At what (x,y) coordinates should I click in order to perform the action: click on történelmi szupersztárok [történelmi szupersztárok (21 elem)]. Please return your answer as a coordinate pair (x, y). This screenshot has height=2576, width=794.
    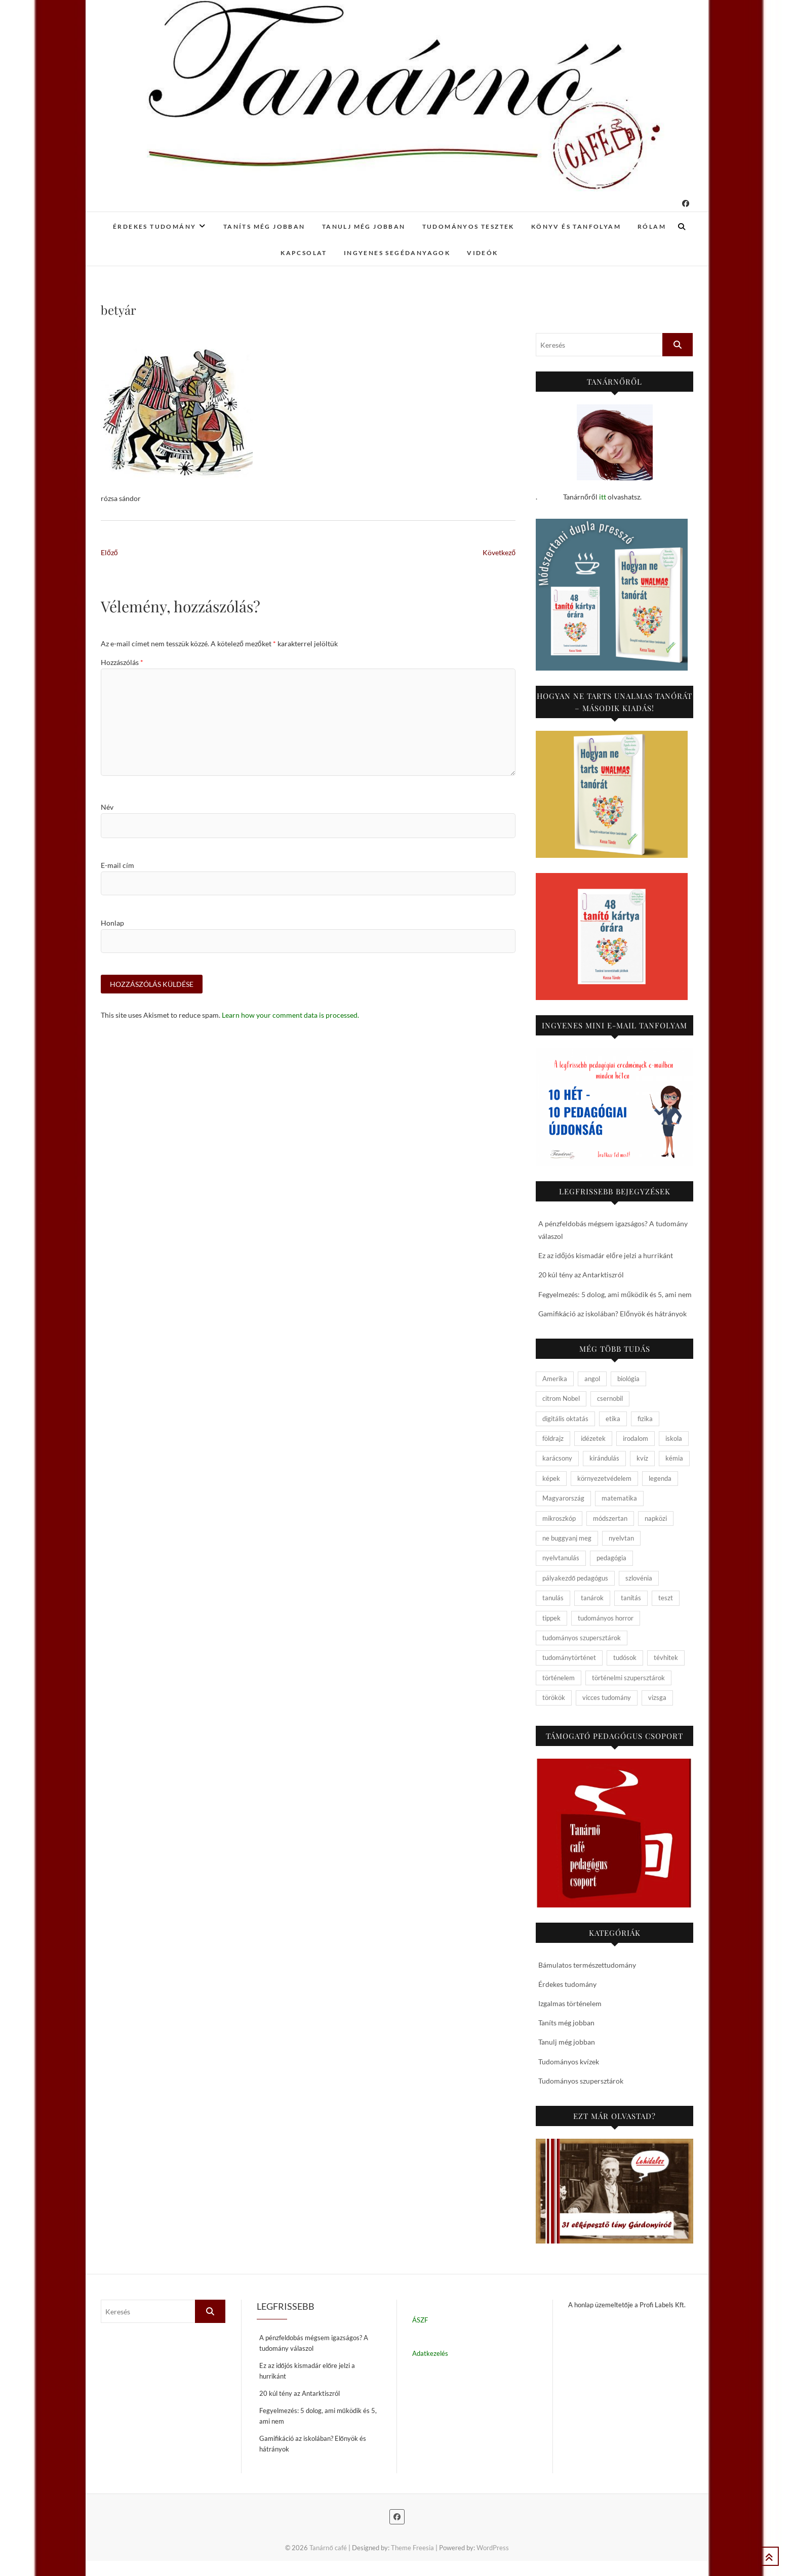
    Looking at the image, I should click on (628, 1678).